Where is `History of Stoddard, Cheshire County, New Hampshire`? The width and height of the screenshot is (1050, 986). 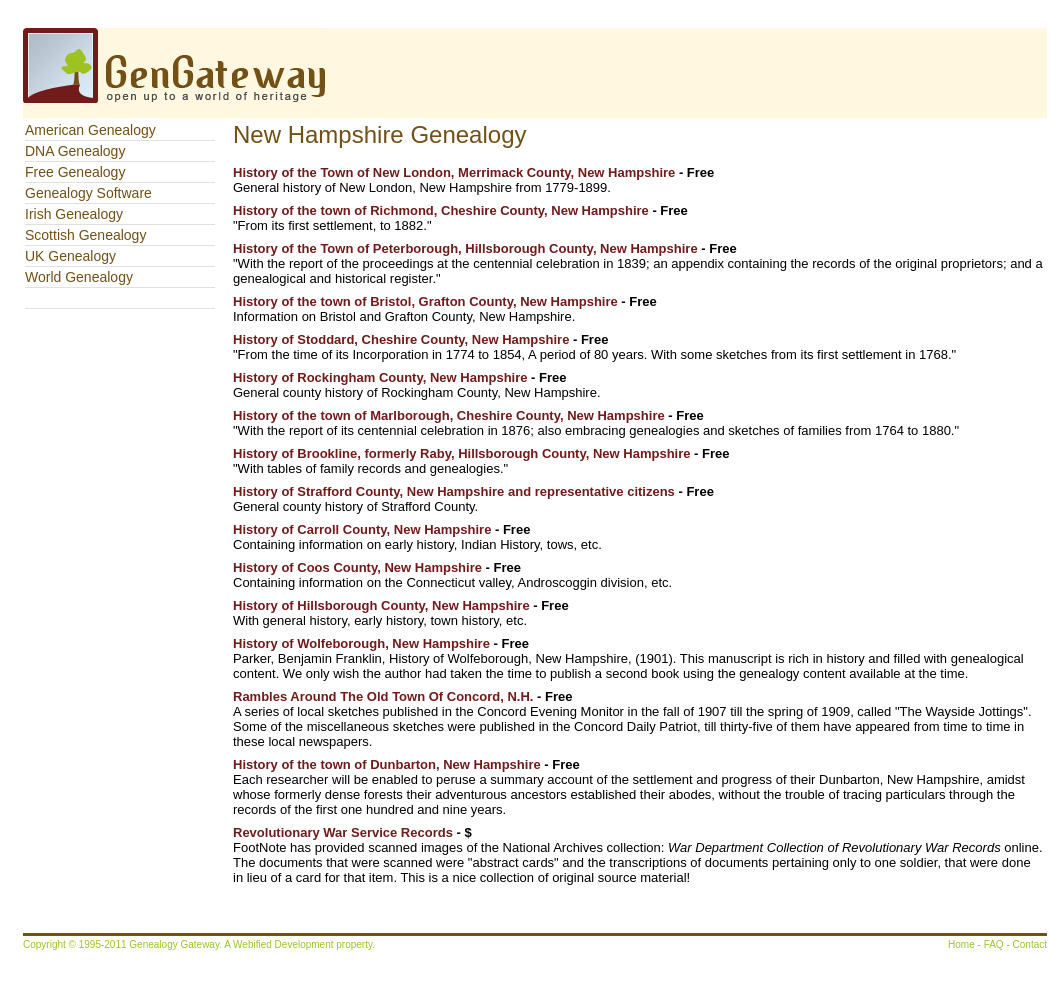 History of Stoddard, Cheshire County, New Hampshire is located at coordinates (401, 339).